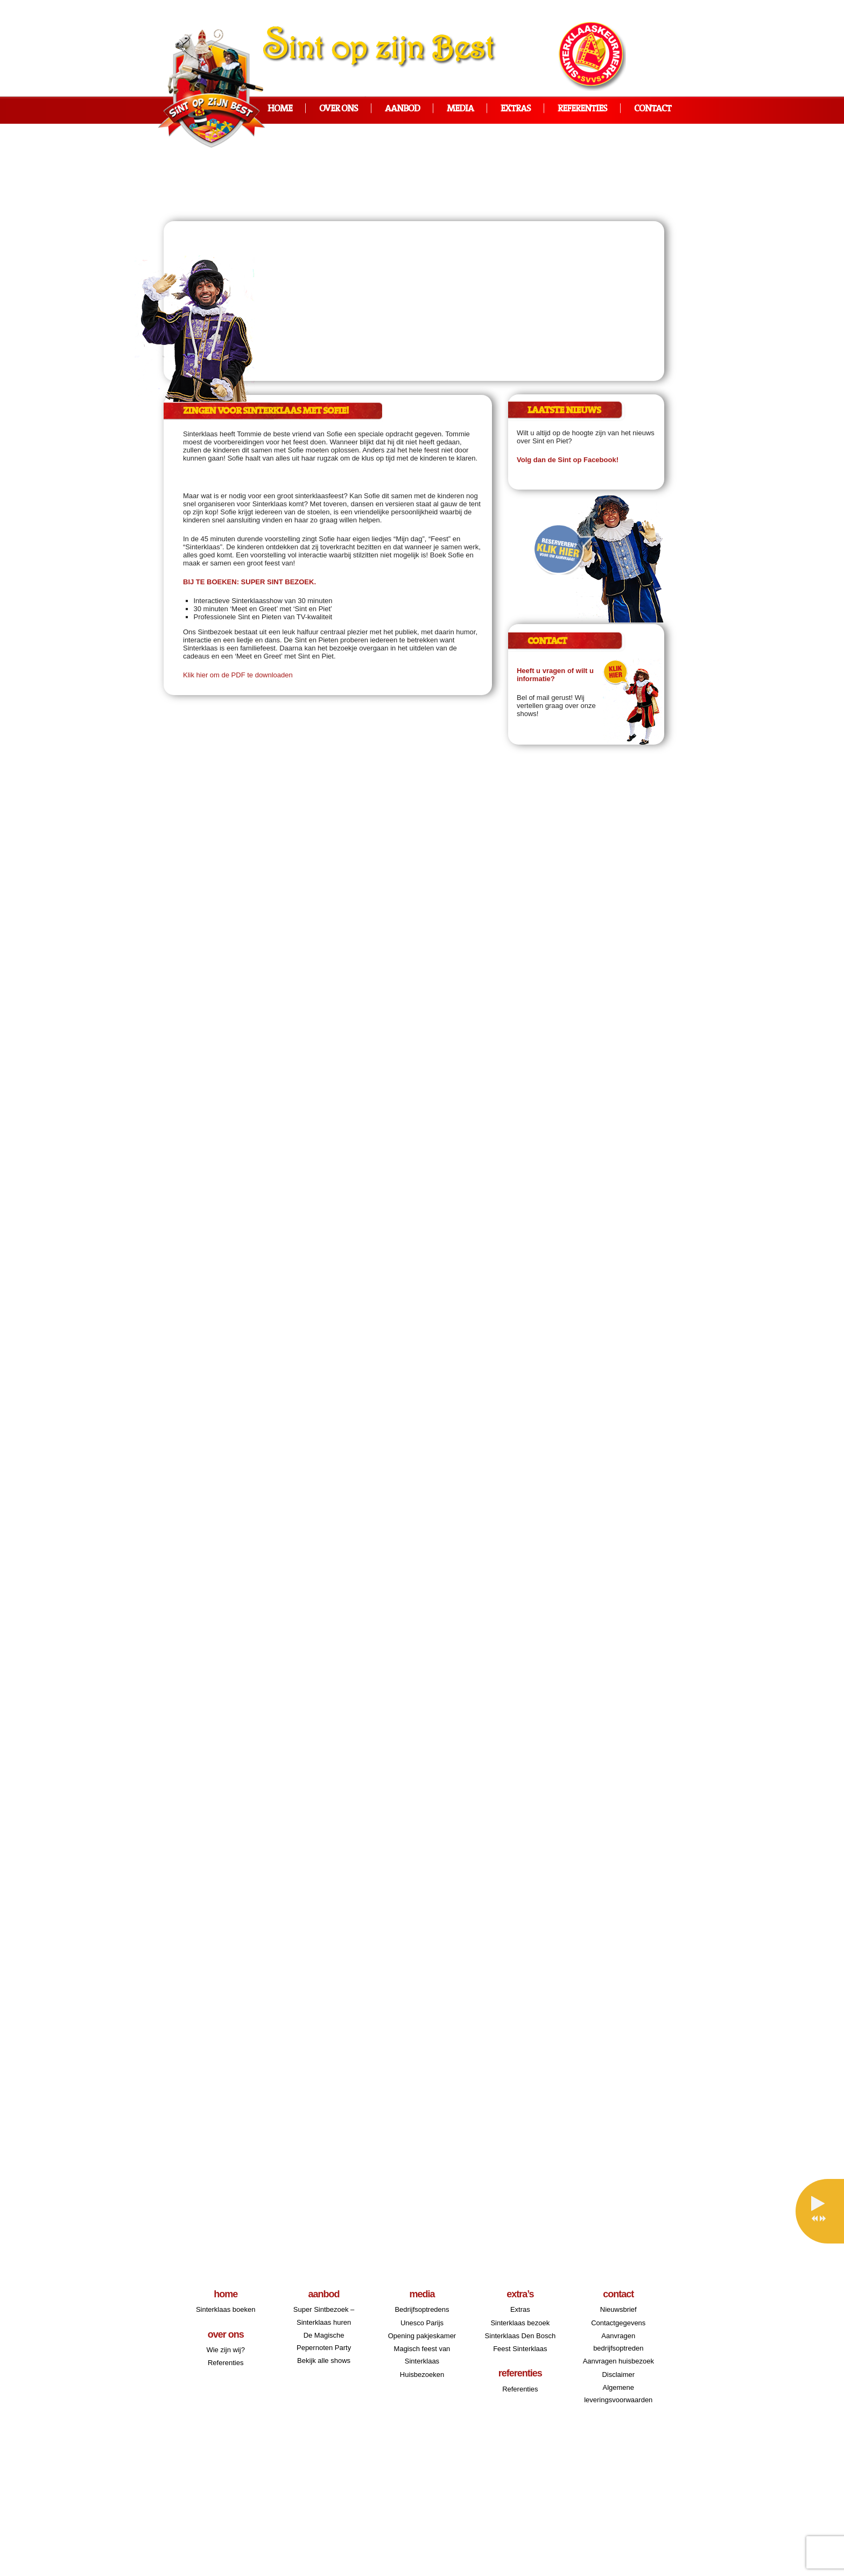  I want to click on Feest Sinterklaas, so click(520, 2349).